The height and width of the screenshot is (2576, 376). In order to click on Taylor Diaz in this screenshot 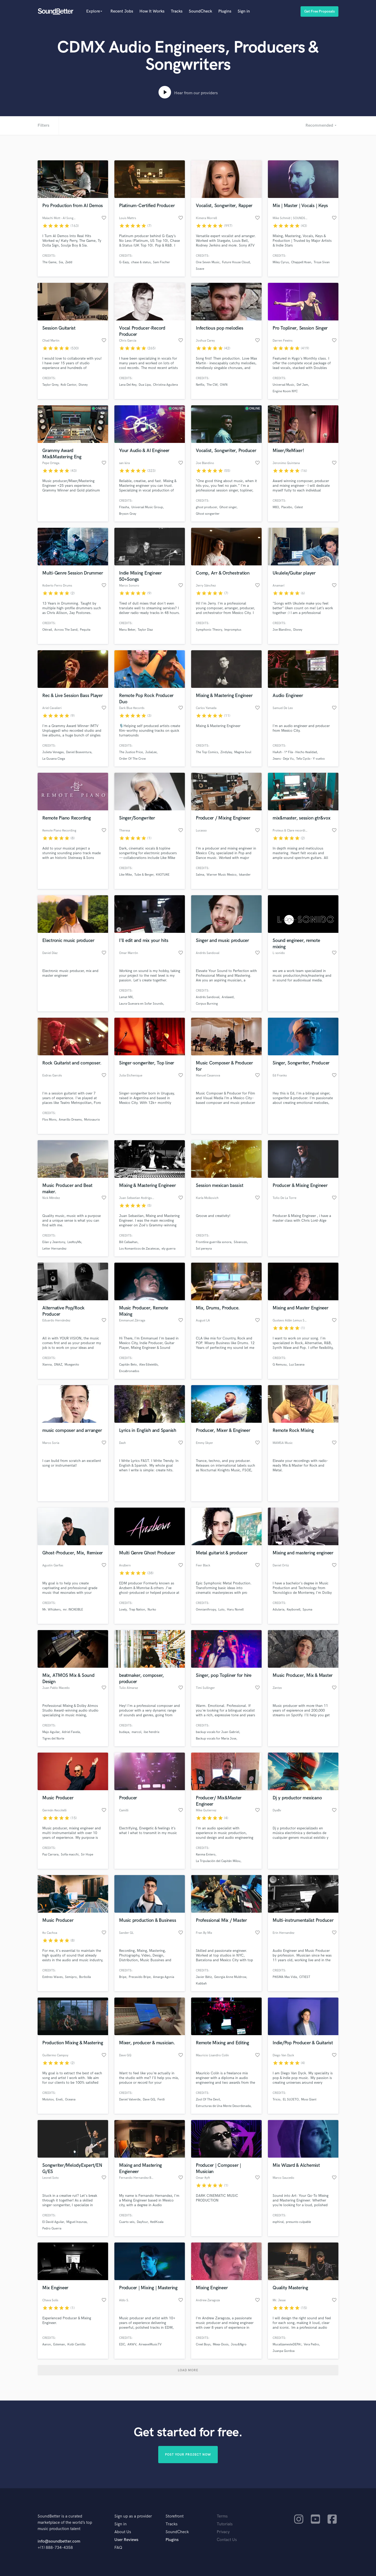, I will do `click(145, 630)`.